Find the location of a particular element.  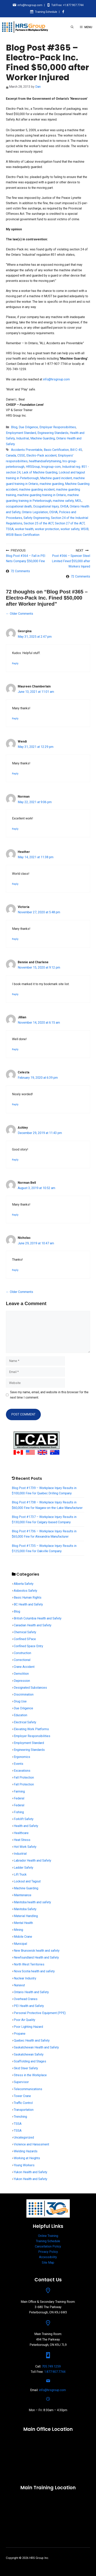

Federal is located at coordinates (19, 1798).